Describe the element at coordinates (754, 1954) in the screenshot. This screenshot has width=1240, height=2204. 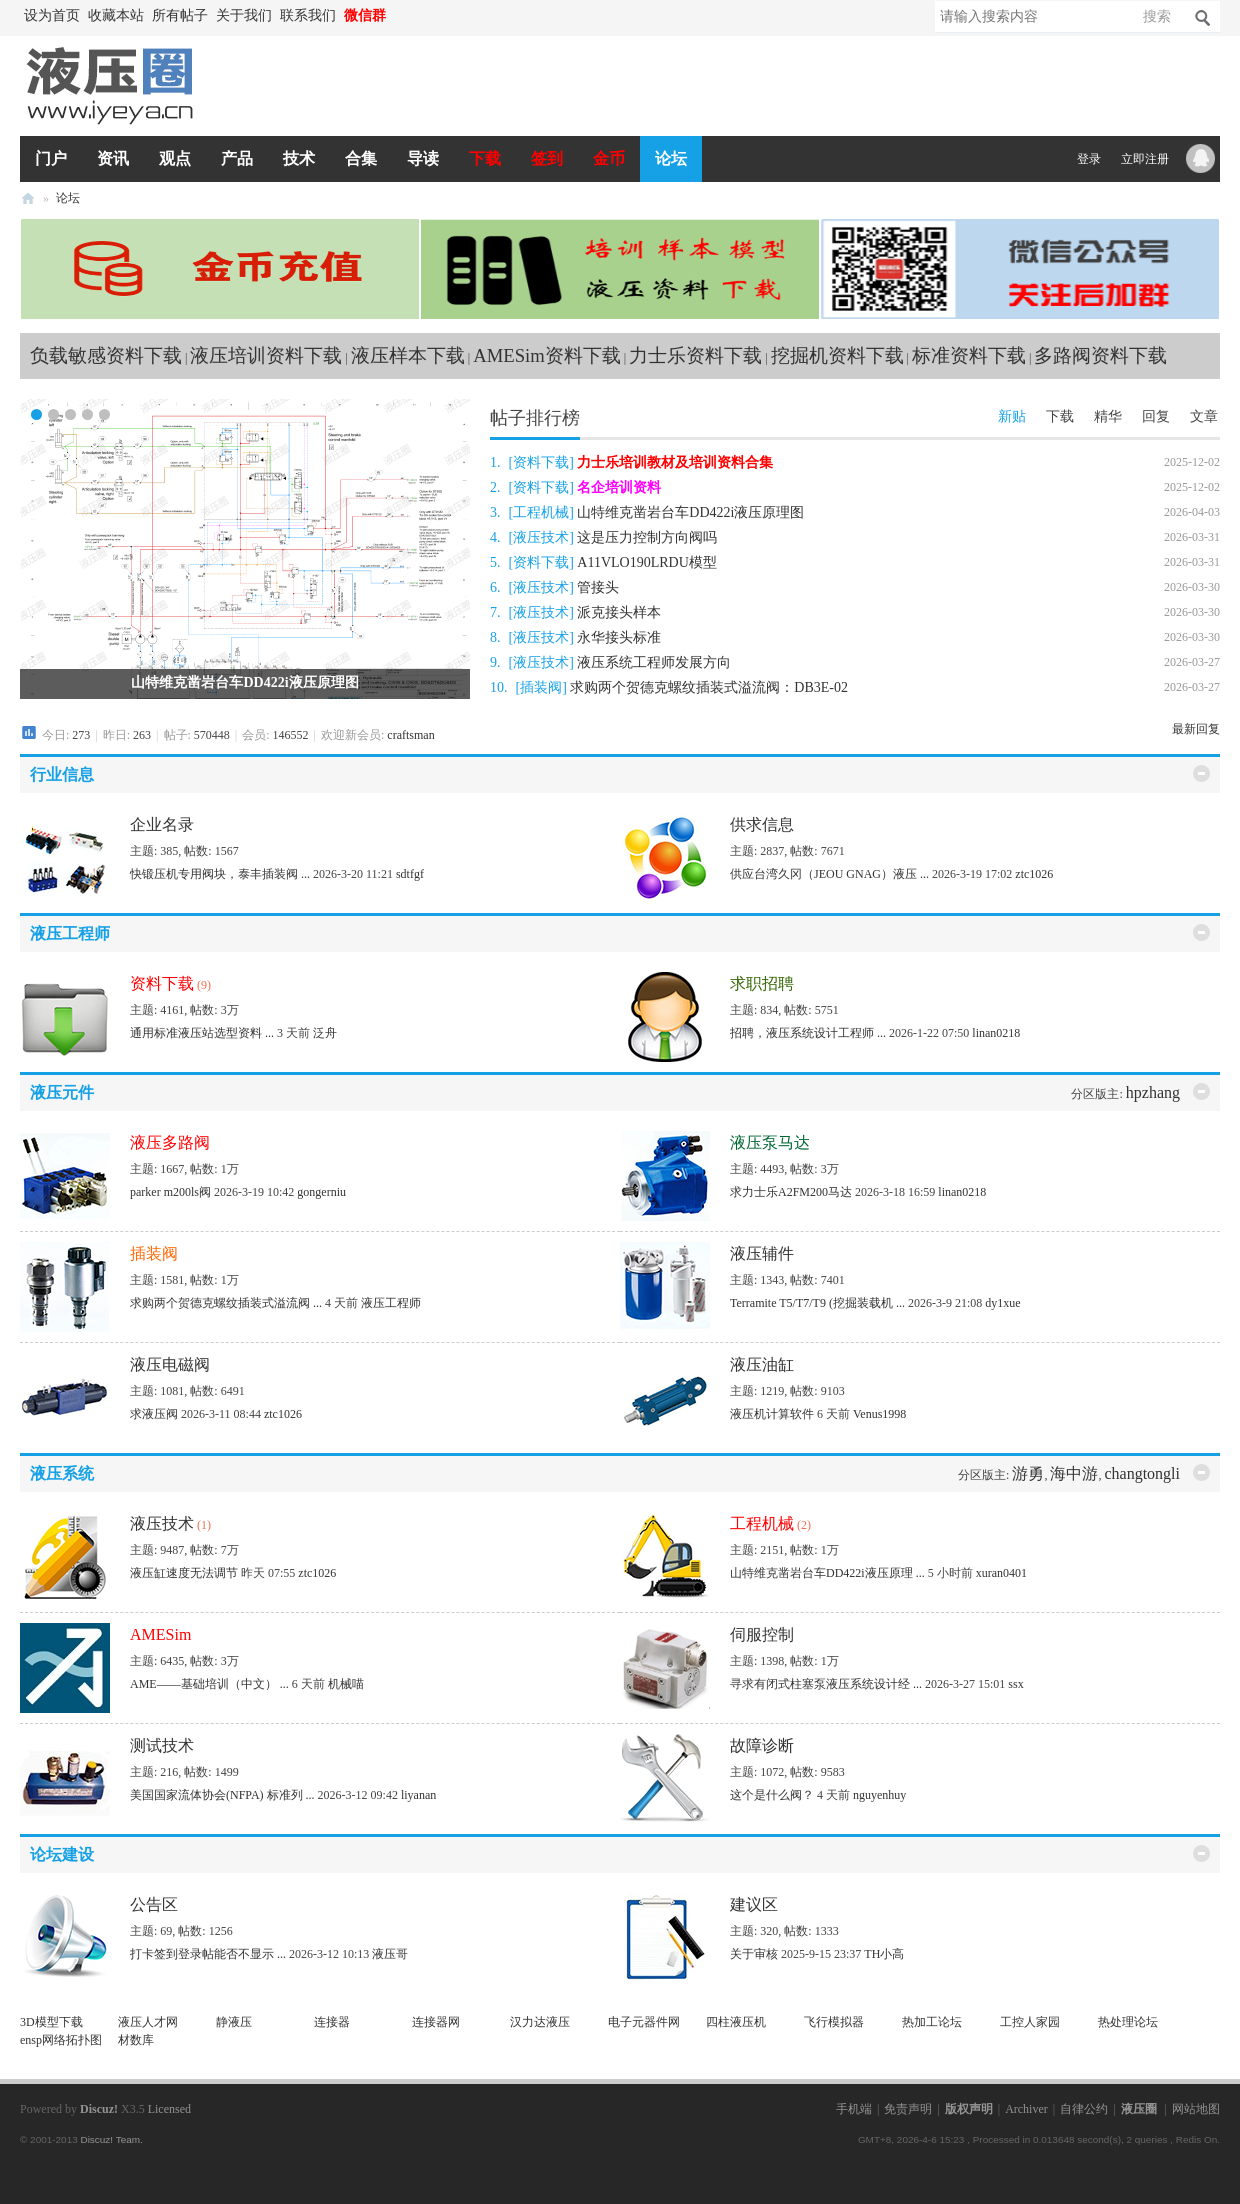
I see `关于审核` at that location.